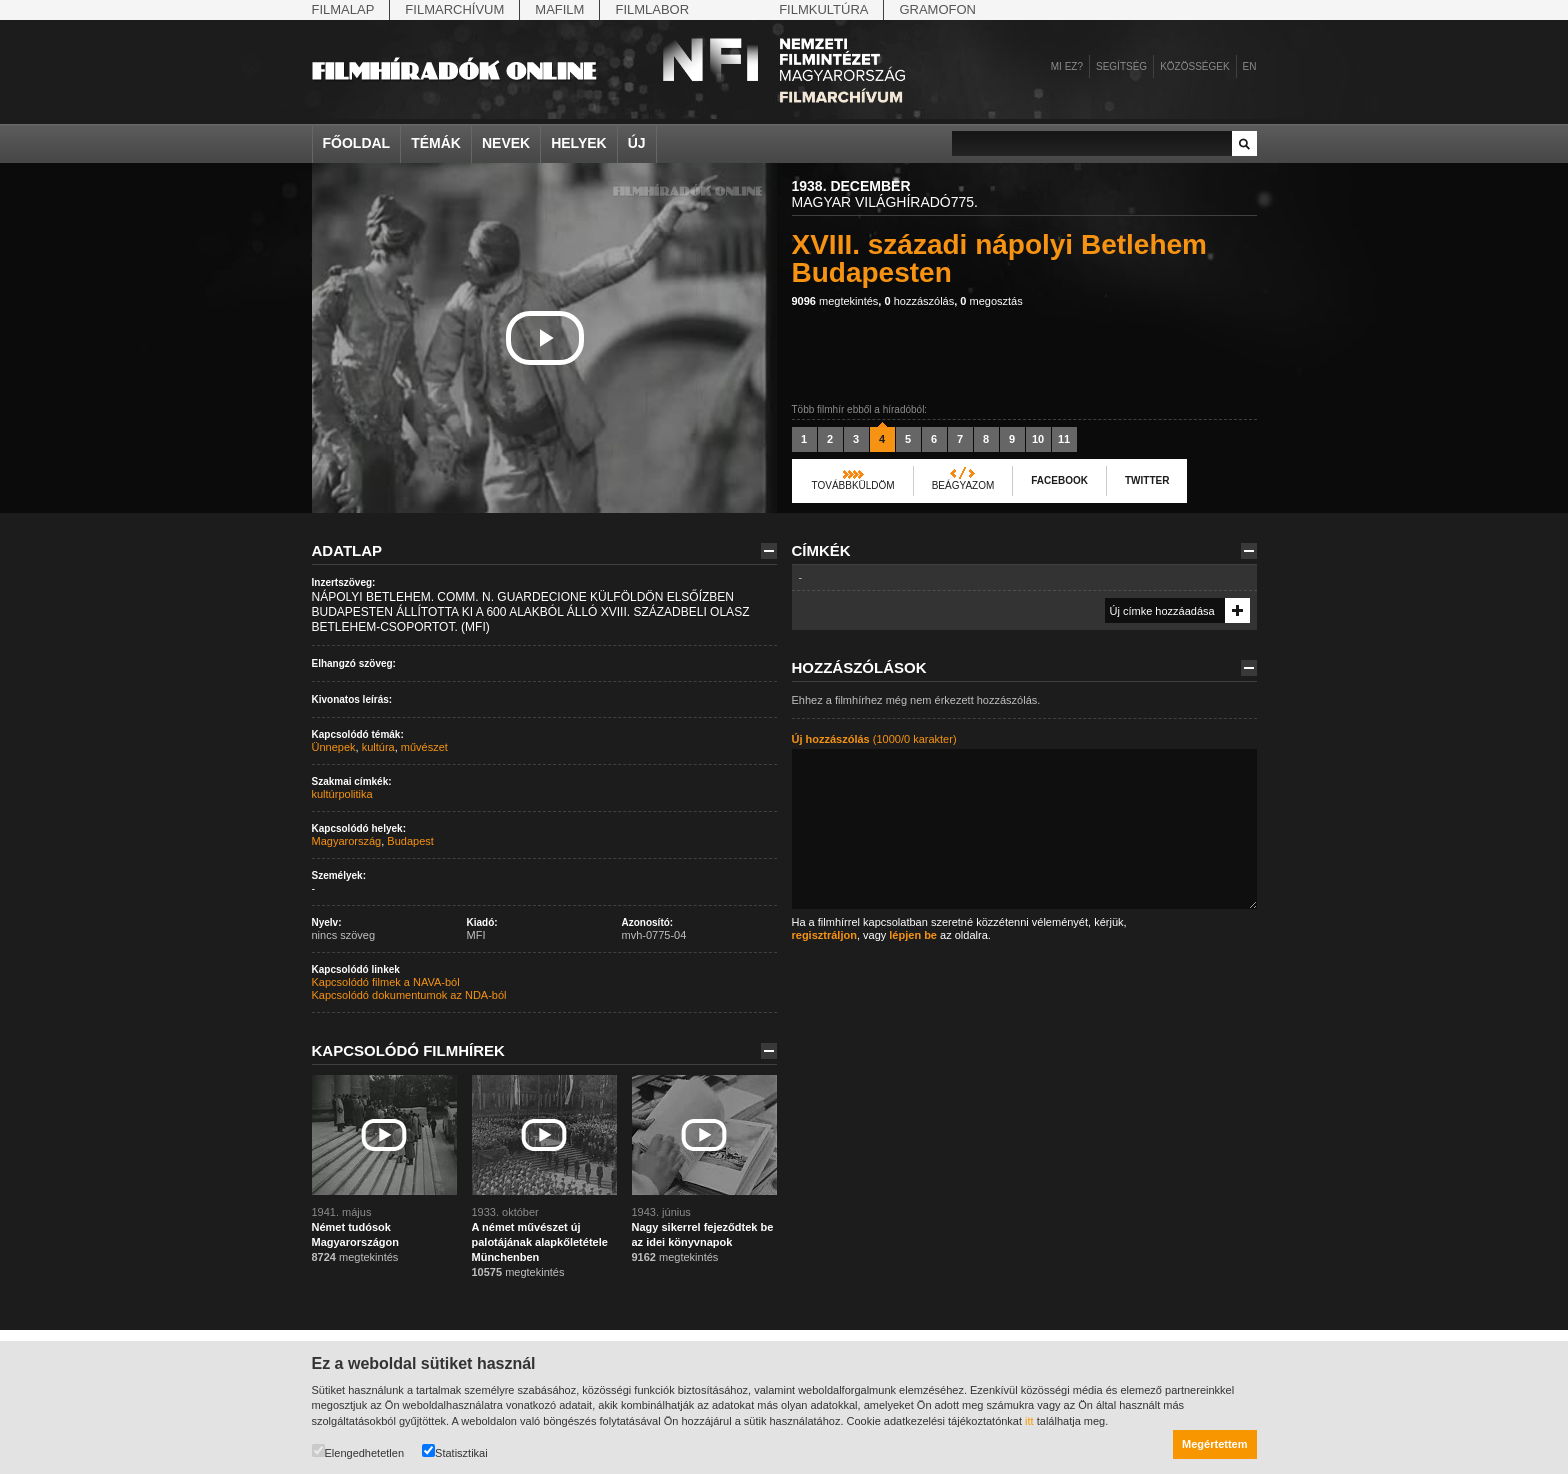  Describe the element at coordinates (652, 9) in the screenshot. I see `Filmlabor` at that location.